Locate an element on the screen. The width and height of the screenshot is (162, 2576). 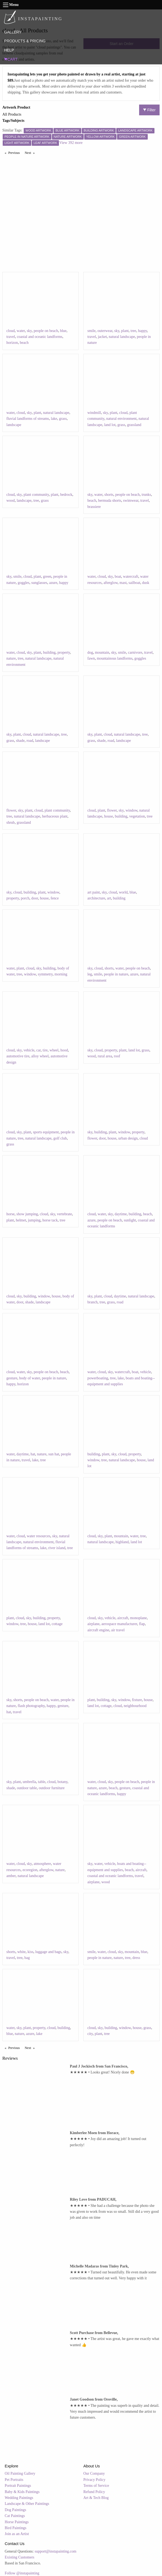
ecoregion is located at coordinates (30, 1870).